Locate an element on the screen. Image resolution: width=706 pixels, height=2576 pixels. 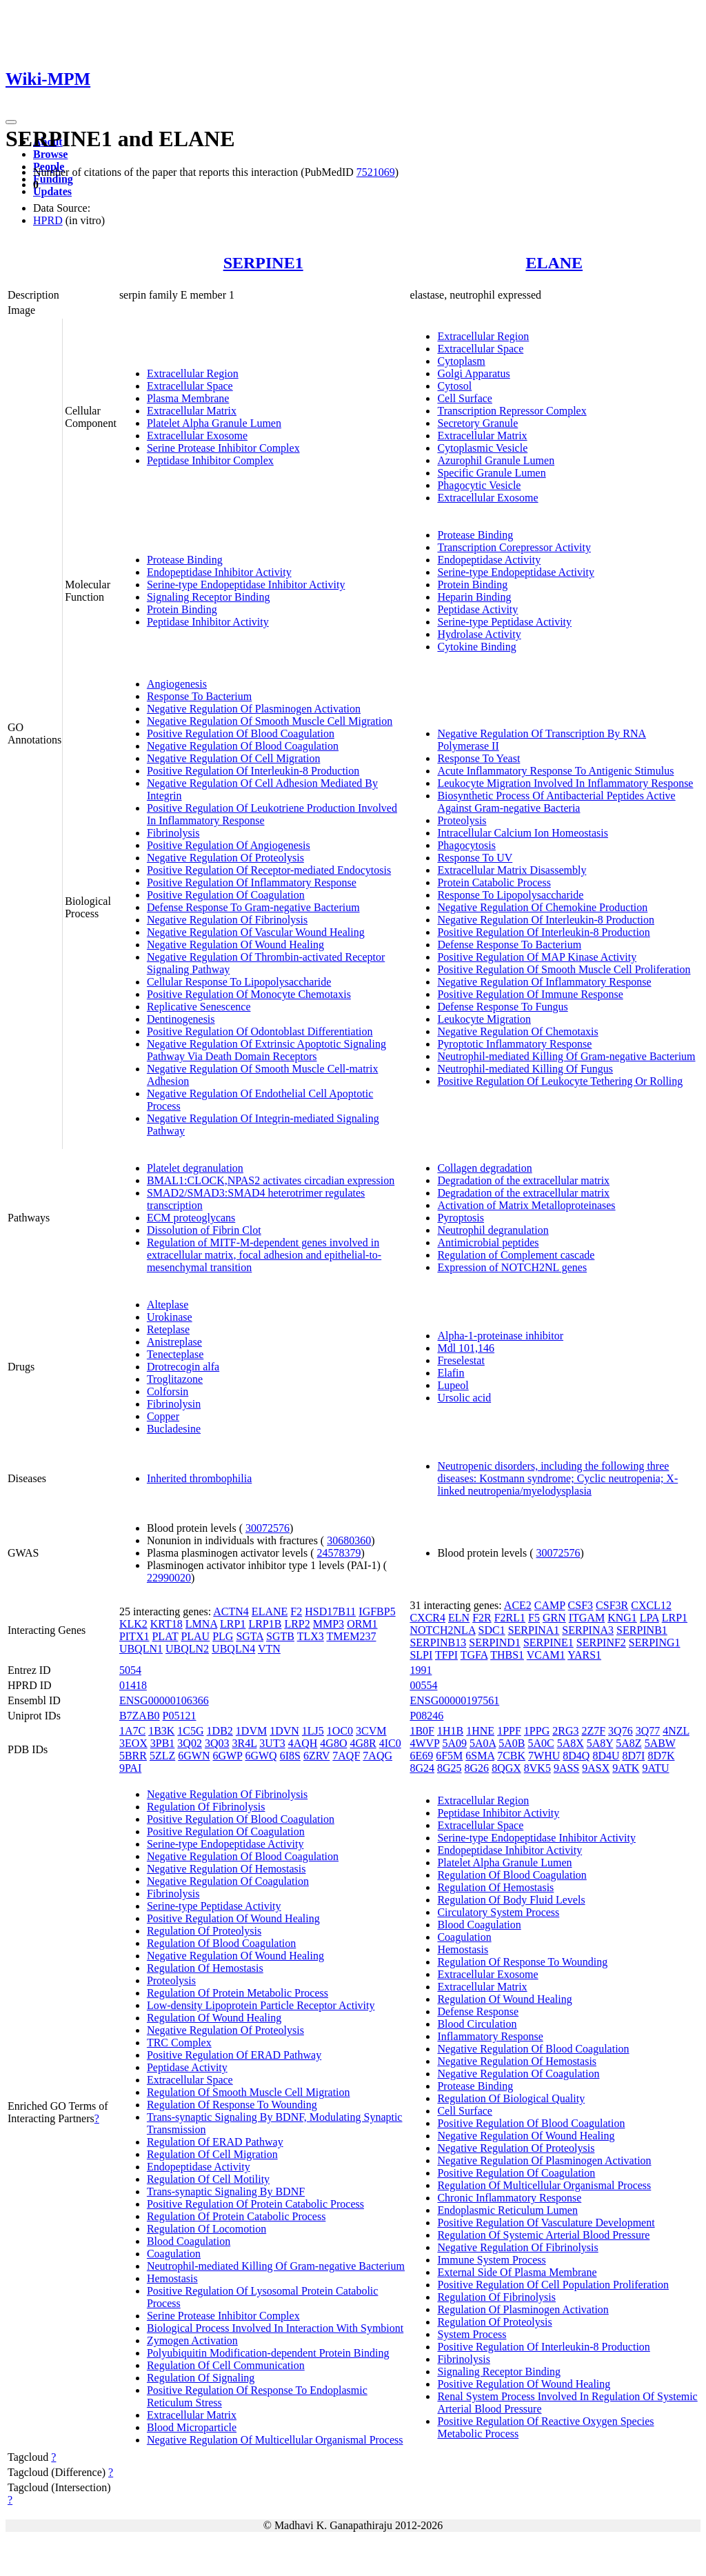
Low-density Lipoprotein Particle Receptor Activity is located at coordinates (261, 2005).